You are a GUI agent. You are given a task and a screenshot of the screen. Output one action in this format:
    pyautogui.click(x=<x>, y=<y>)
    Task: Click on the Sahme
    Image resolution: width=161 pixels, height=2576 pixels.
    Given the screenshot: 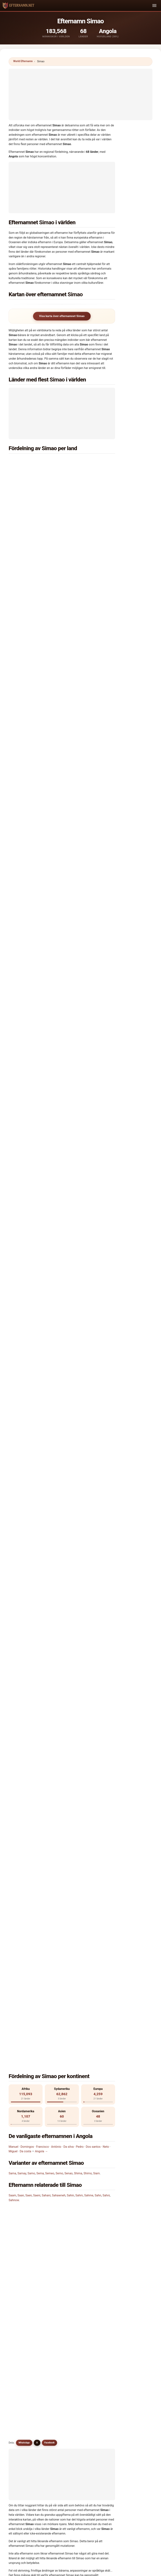 What is the action you would take?
    pyautogui.click(x=88, y=1191)
    